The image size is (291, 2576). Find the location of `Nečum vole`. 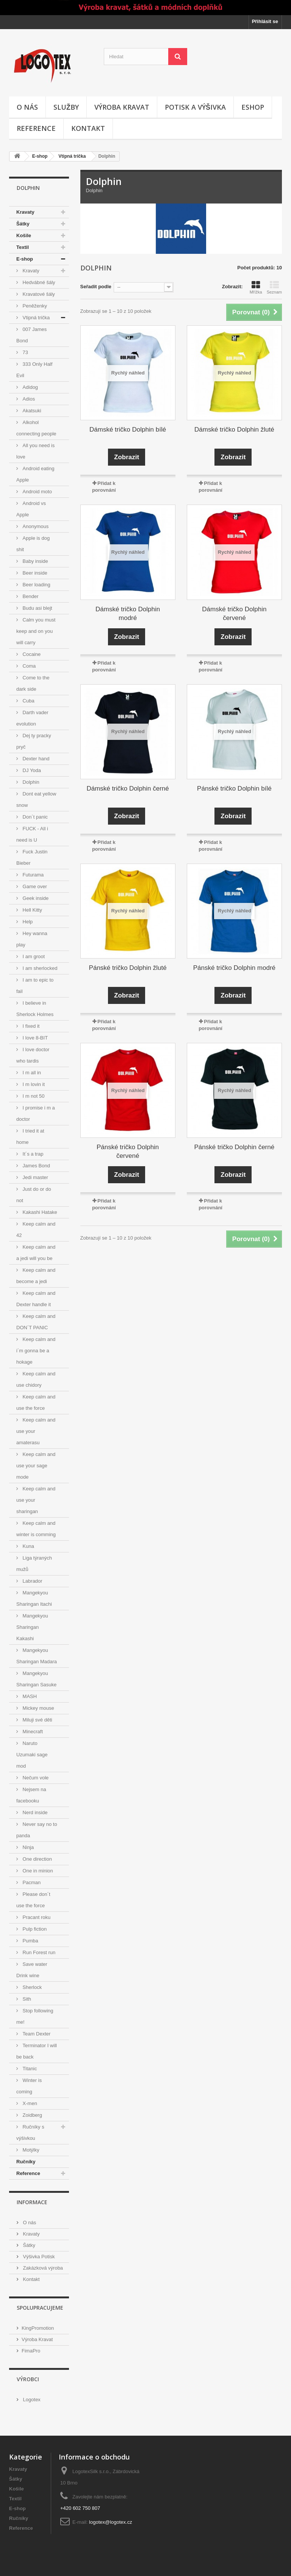

Nečum vole is located at coordinates (34, 1778).